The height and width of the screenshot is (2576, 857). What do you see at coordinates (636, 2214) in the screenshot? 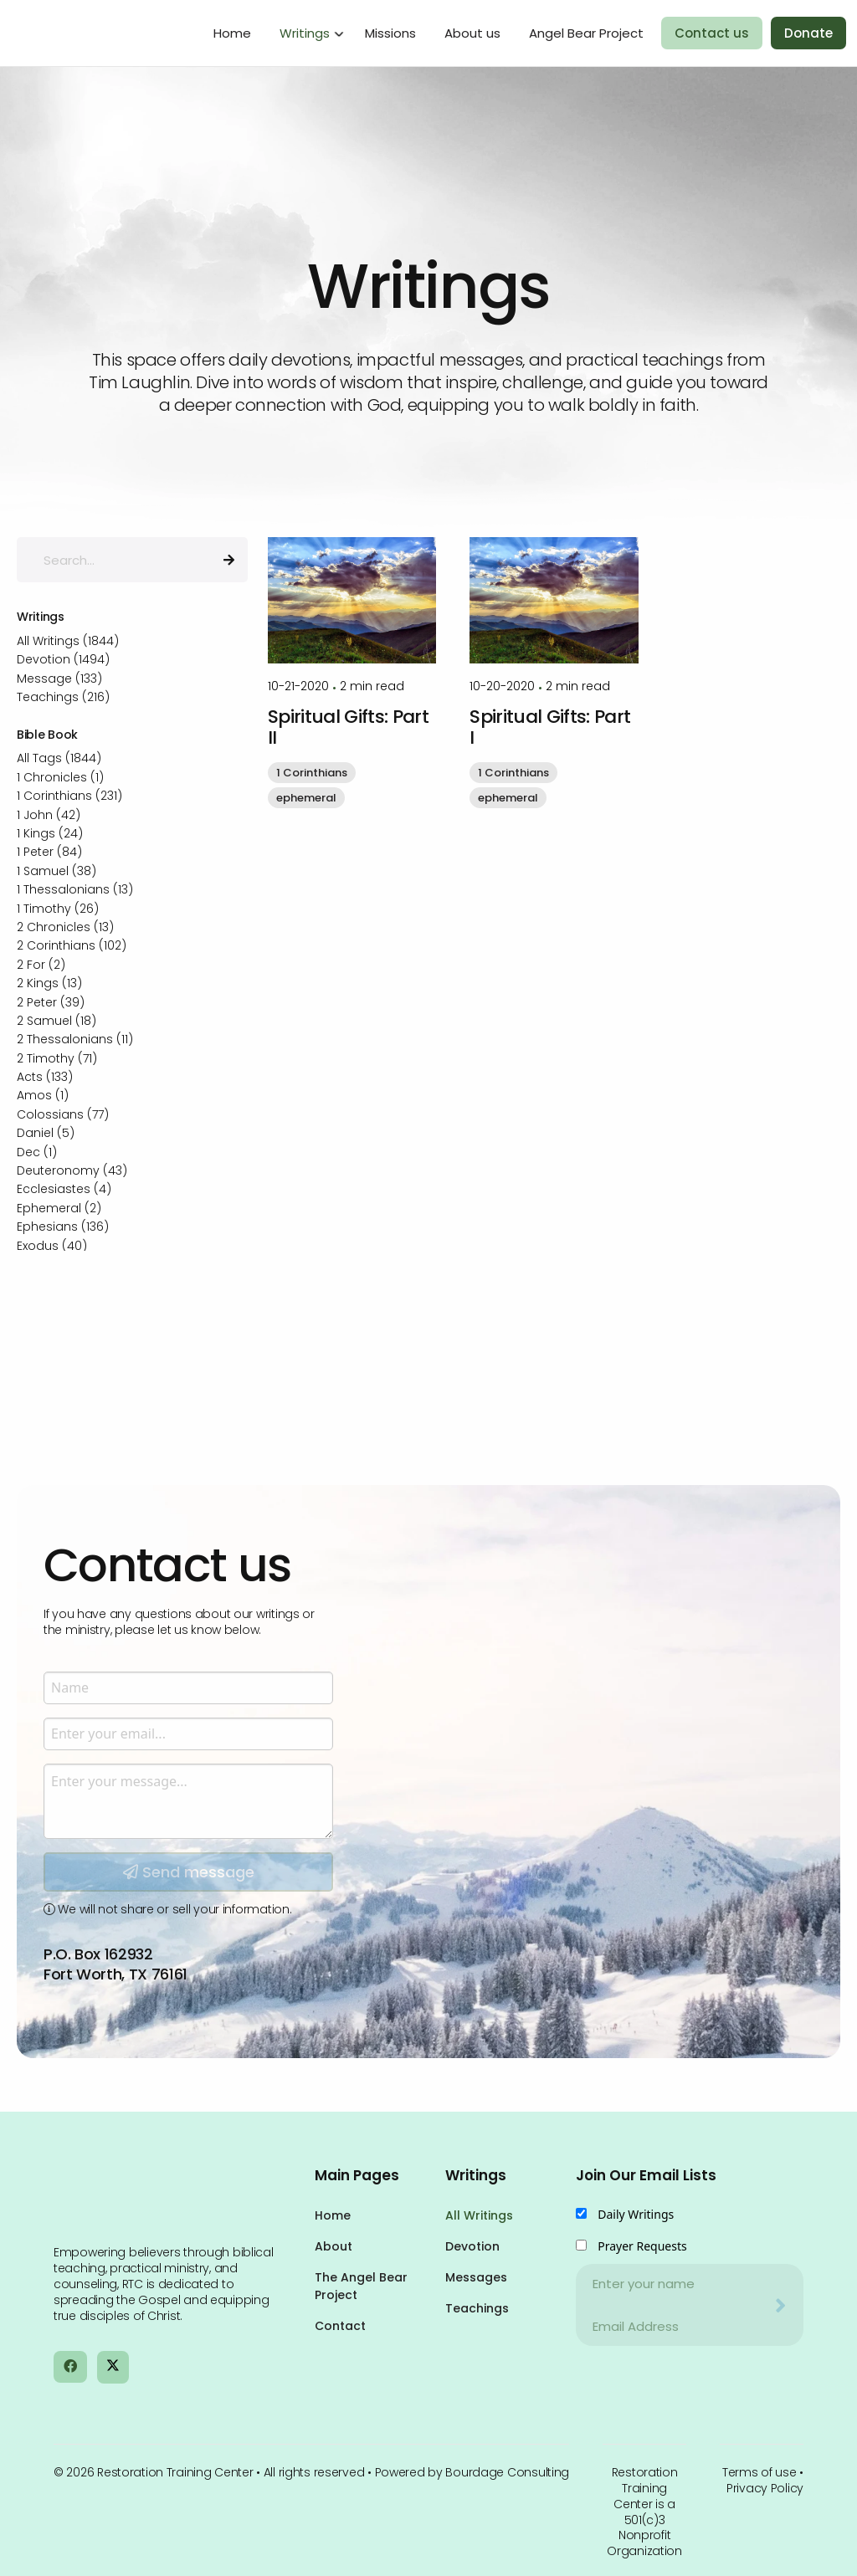
I see `Daily Writings` at bounding box center [636, 2214].